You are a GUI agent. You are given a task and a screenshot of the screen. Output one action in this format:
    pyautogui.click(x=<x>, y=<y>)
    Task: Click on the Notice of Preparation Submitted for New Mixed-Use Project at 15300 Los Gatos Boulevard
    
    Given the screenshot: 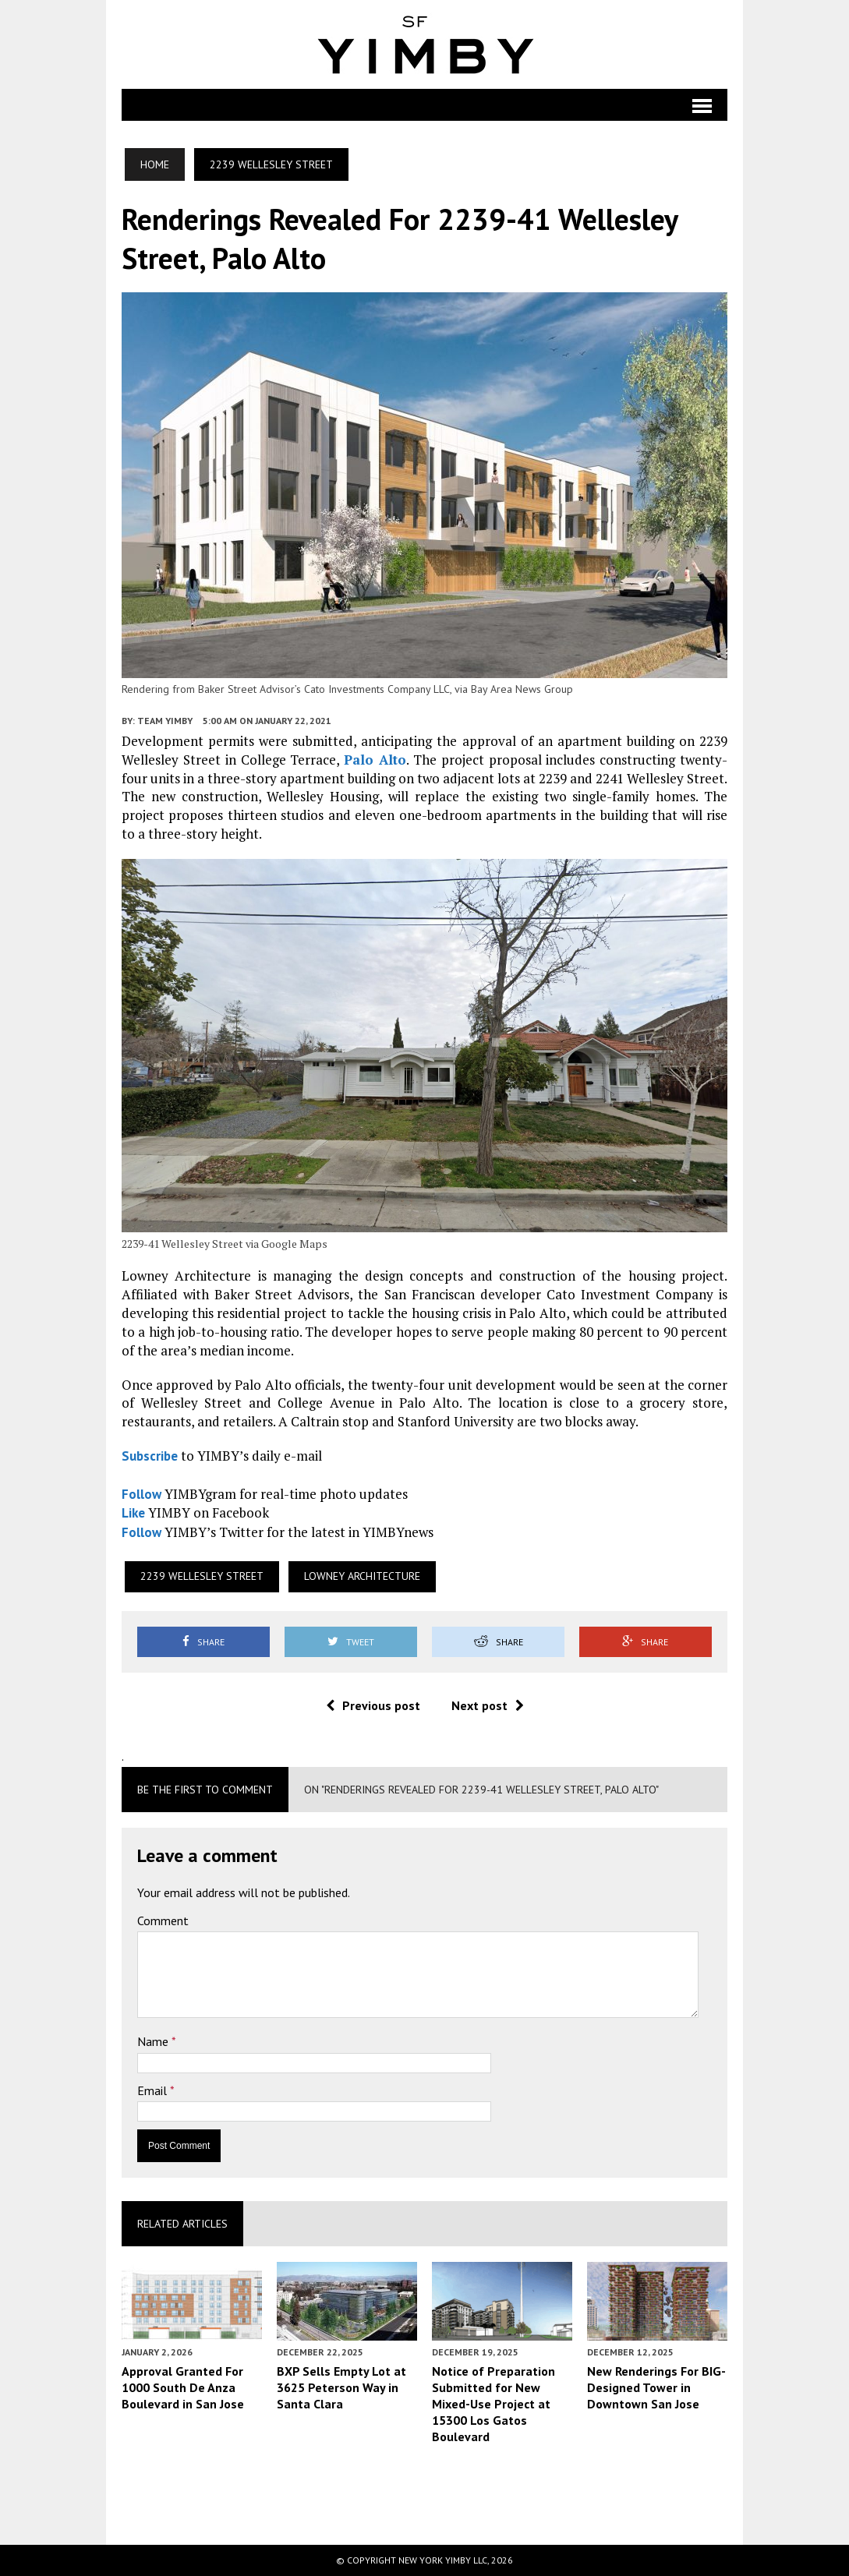 What is the action you would take?
    pyautogui.click(x=493, y=2403)
    